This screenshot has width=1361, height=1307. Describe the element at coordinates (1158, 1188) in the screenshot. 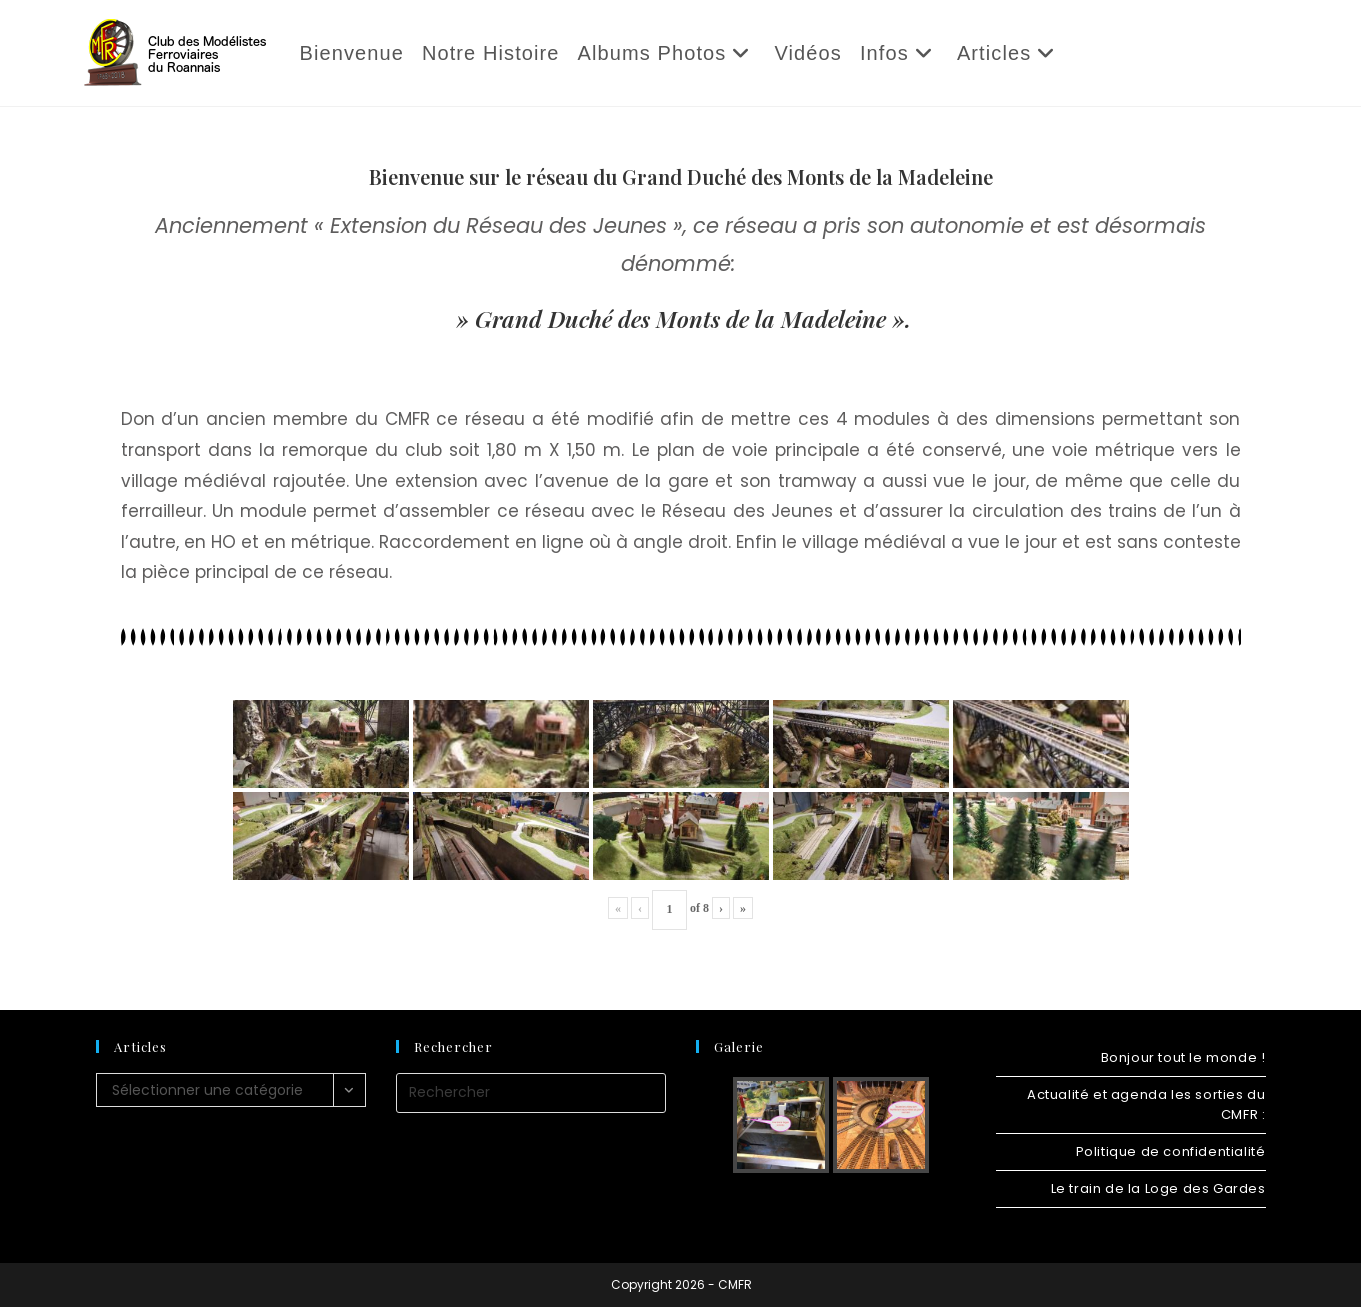

I see `Le train de la Loge des Gardes` at that location.